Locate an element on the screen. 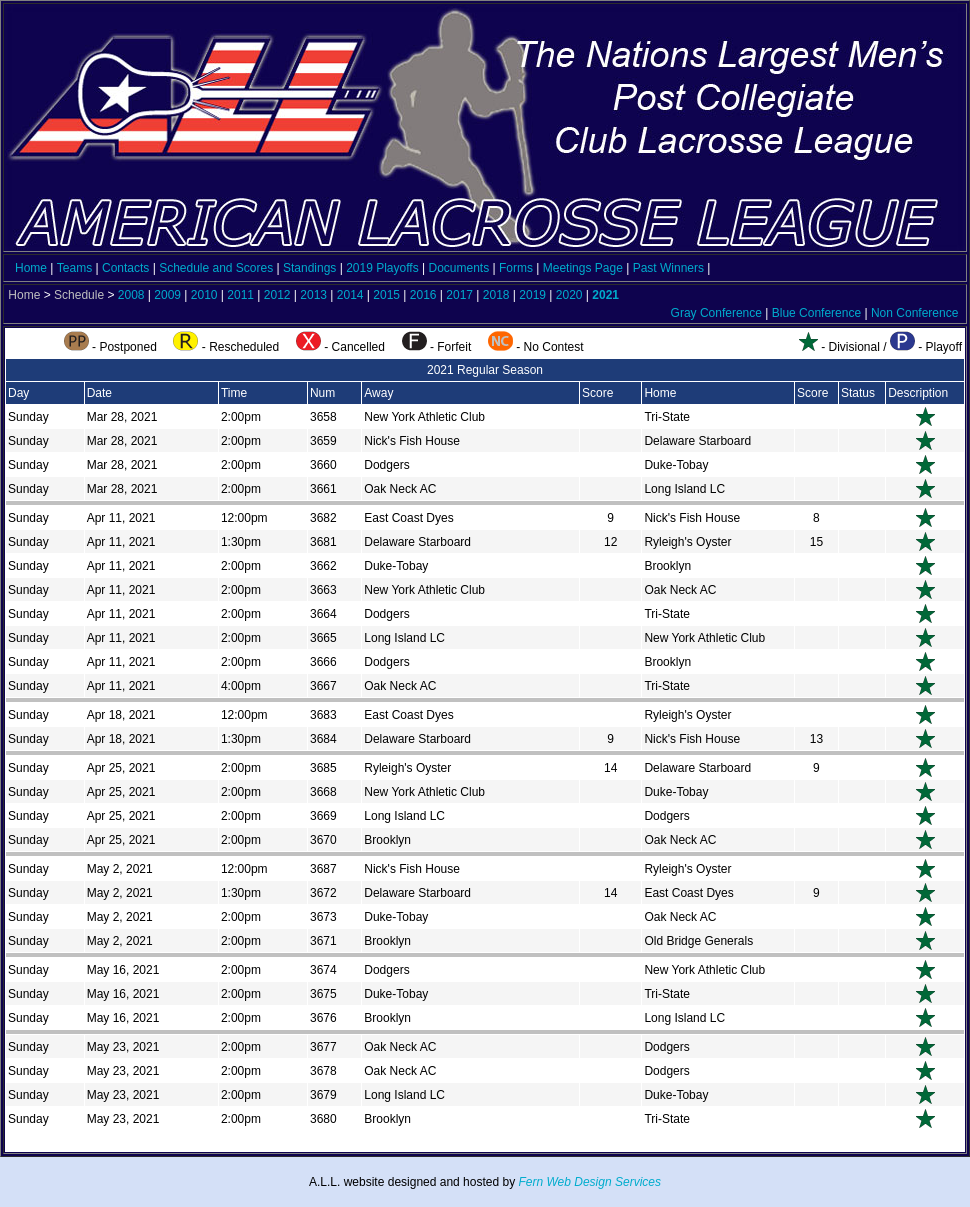  2015 is located at coordinates (386, 295).